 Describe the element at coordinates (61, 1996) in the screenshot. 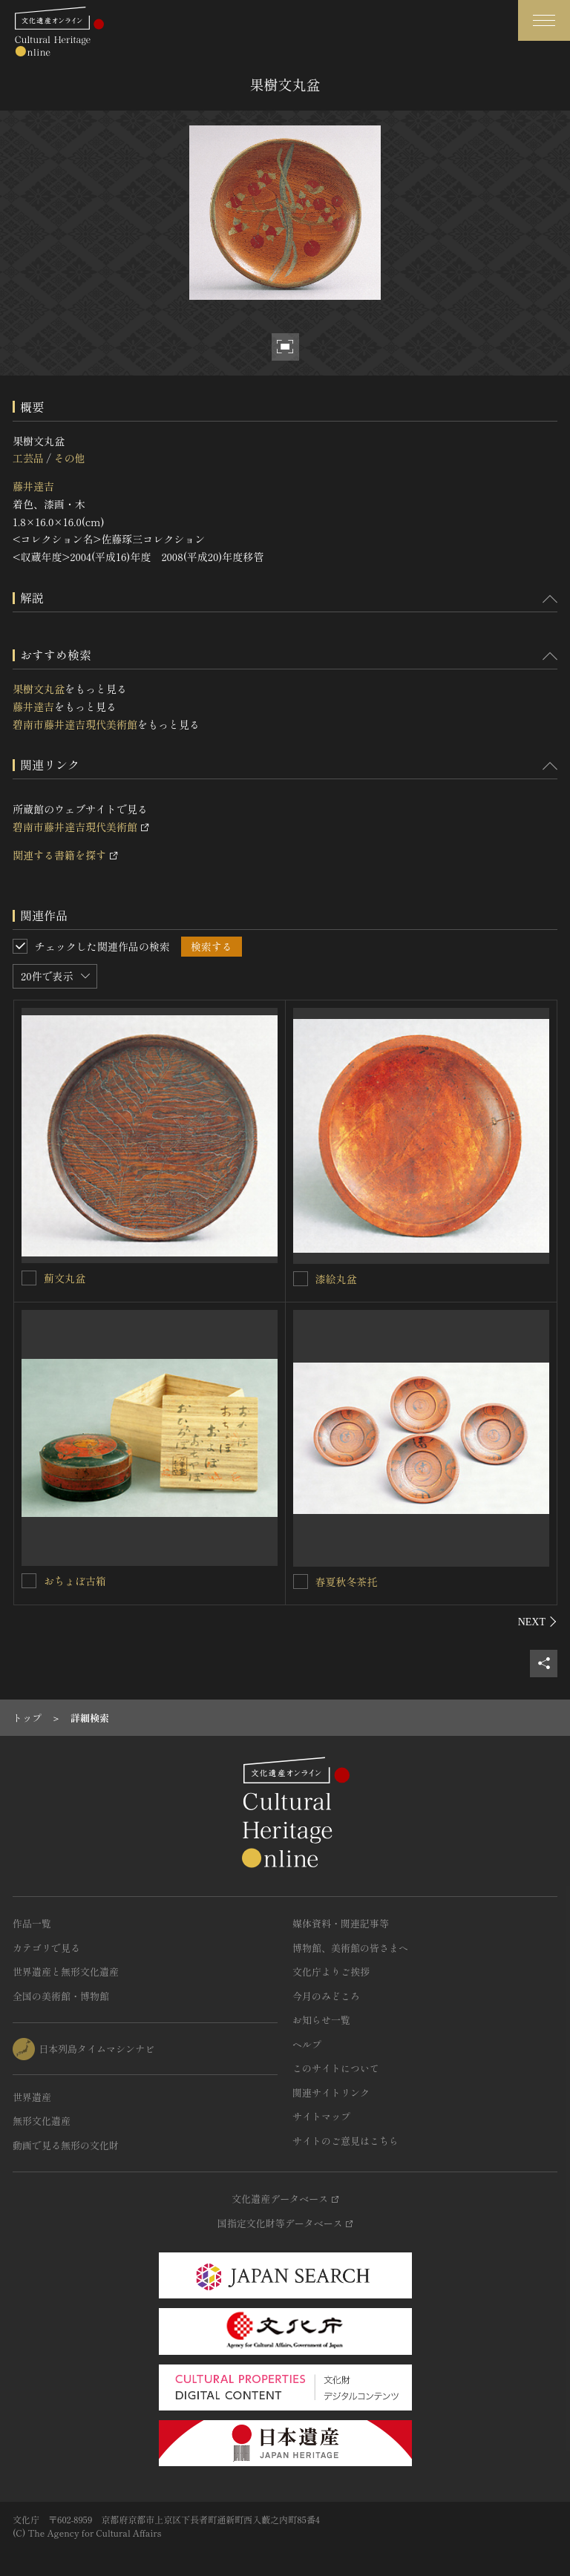

I see `全国の美術館・博物館` at that location.